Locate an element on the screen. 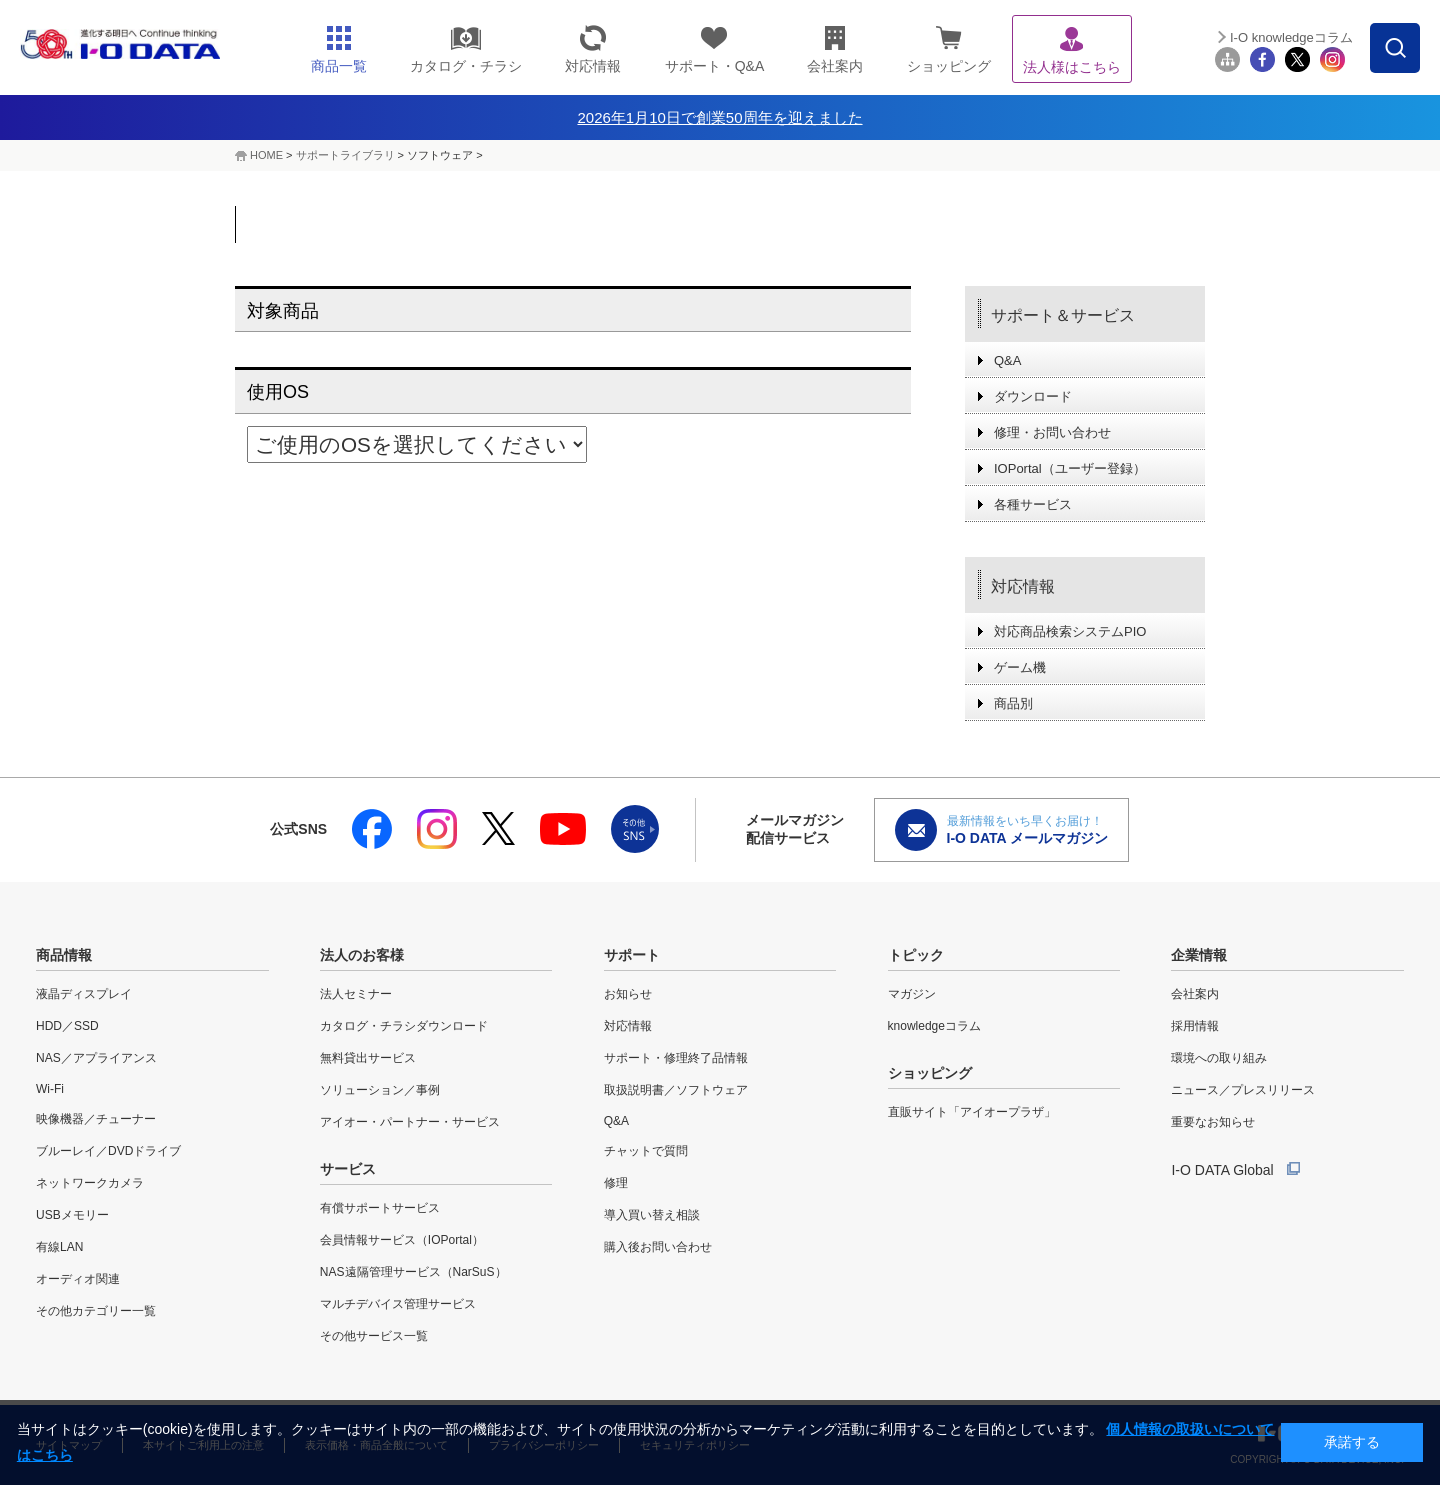 This screenshot has width=1440, height=1485. マガジン is located at coordinates (912, 994).